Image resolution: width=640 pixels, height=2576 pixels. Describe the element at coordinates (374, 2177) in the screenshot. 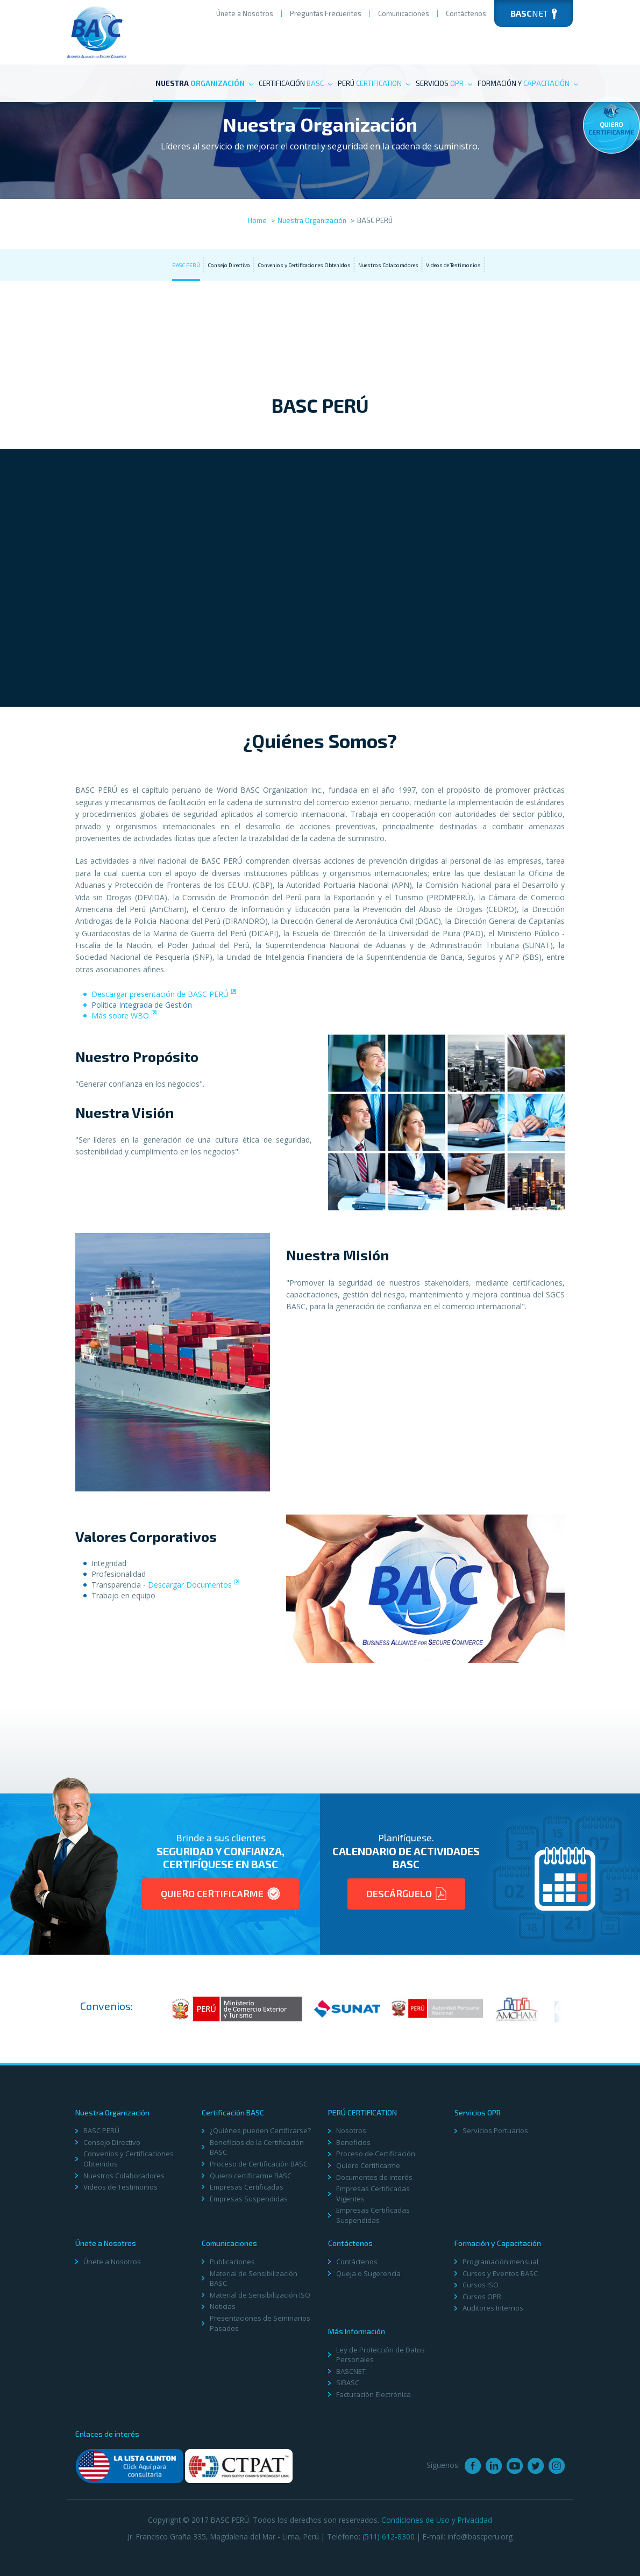

I see `Documentos de interés` at that location.